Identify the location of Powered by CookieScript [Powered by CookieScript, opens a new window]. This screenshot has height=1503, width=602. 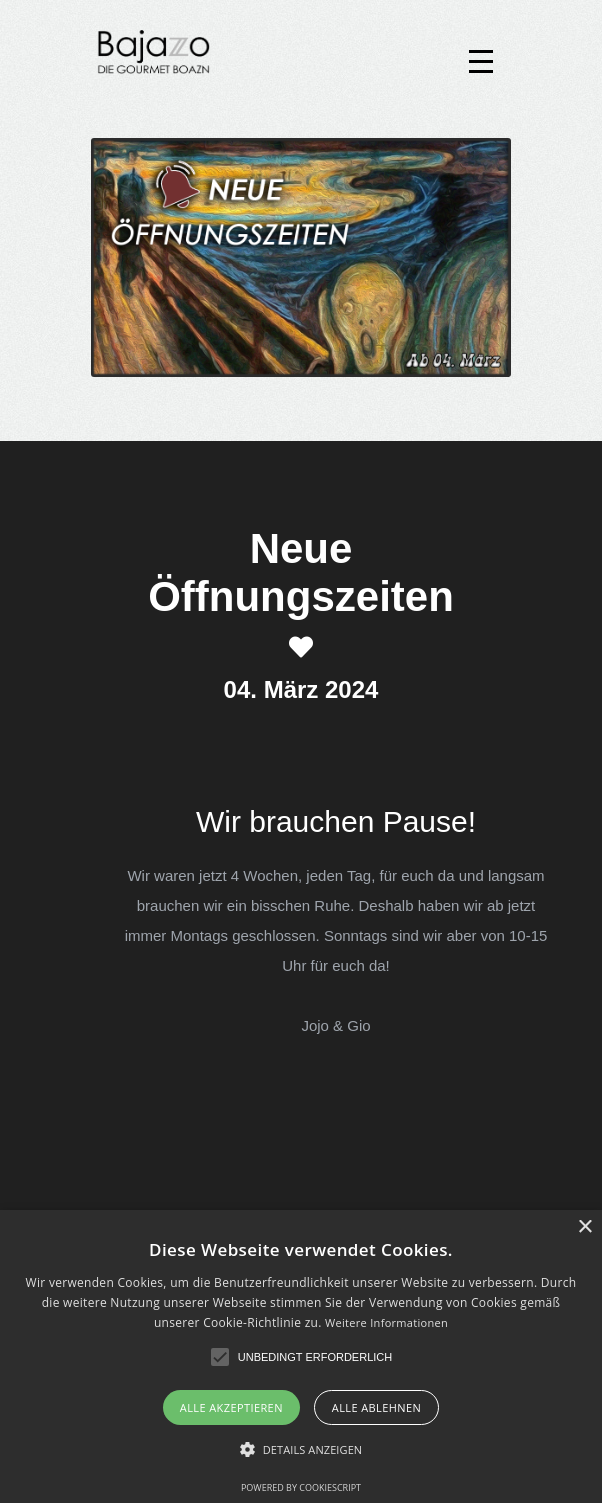
(301, 1487).